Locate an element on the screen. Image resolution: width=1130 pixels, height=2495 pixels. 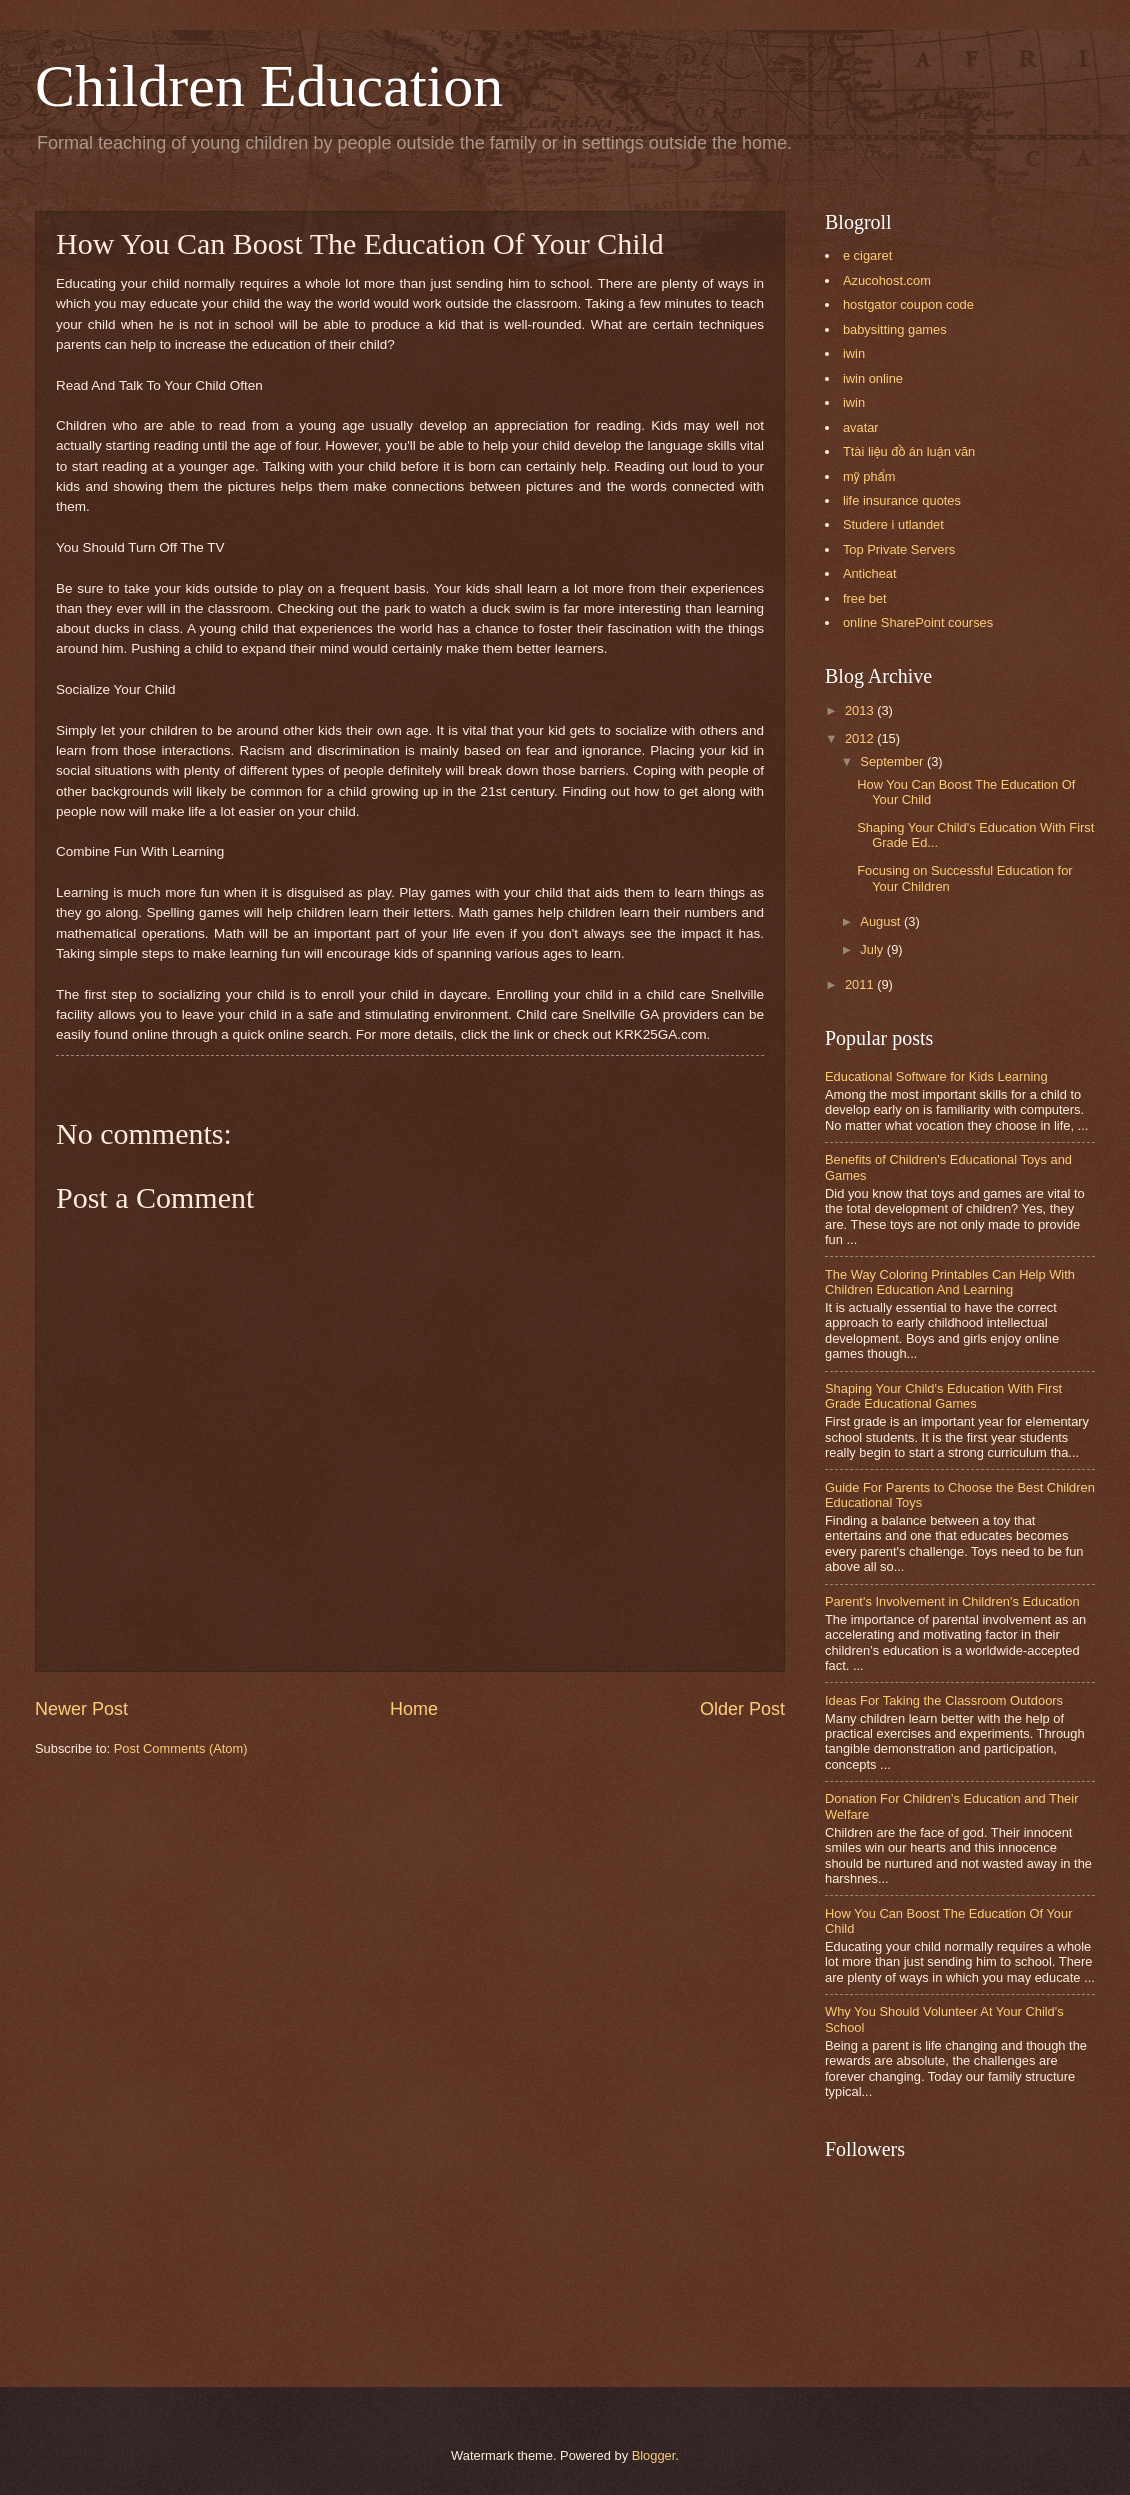
free bet is located at coordinates (865, 598).